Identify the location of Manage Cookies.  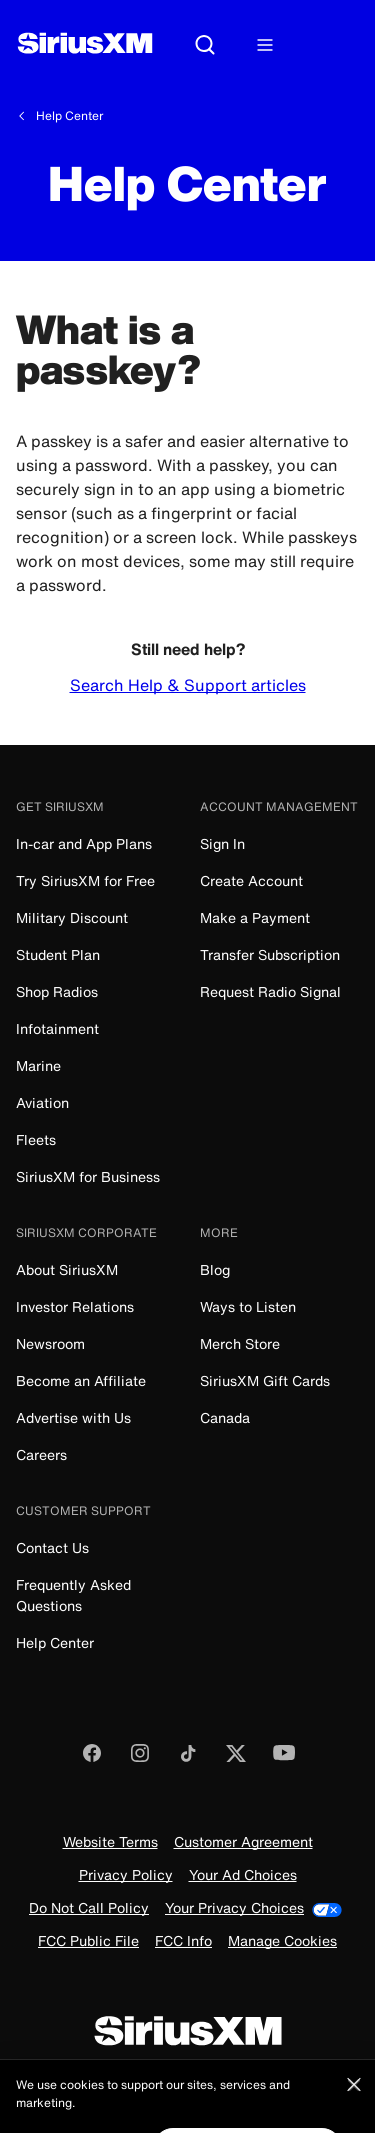
(282, 1941).